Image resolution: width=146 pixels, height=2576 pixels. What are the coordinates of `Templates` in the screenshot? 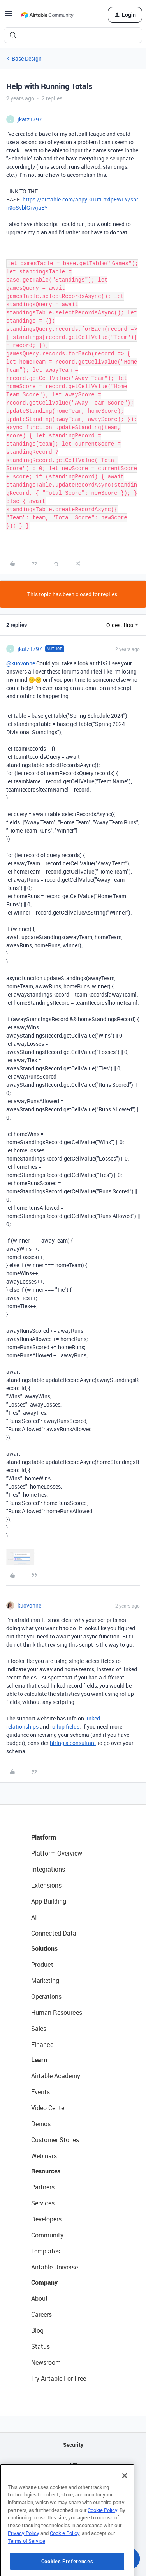 It's located at (45, 2251).